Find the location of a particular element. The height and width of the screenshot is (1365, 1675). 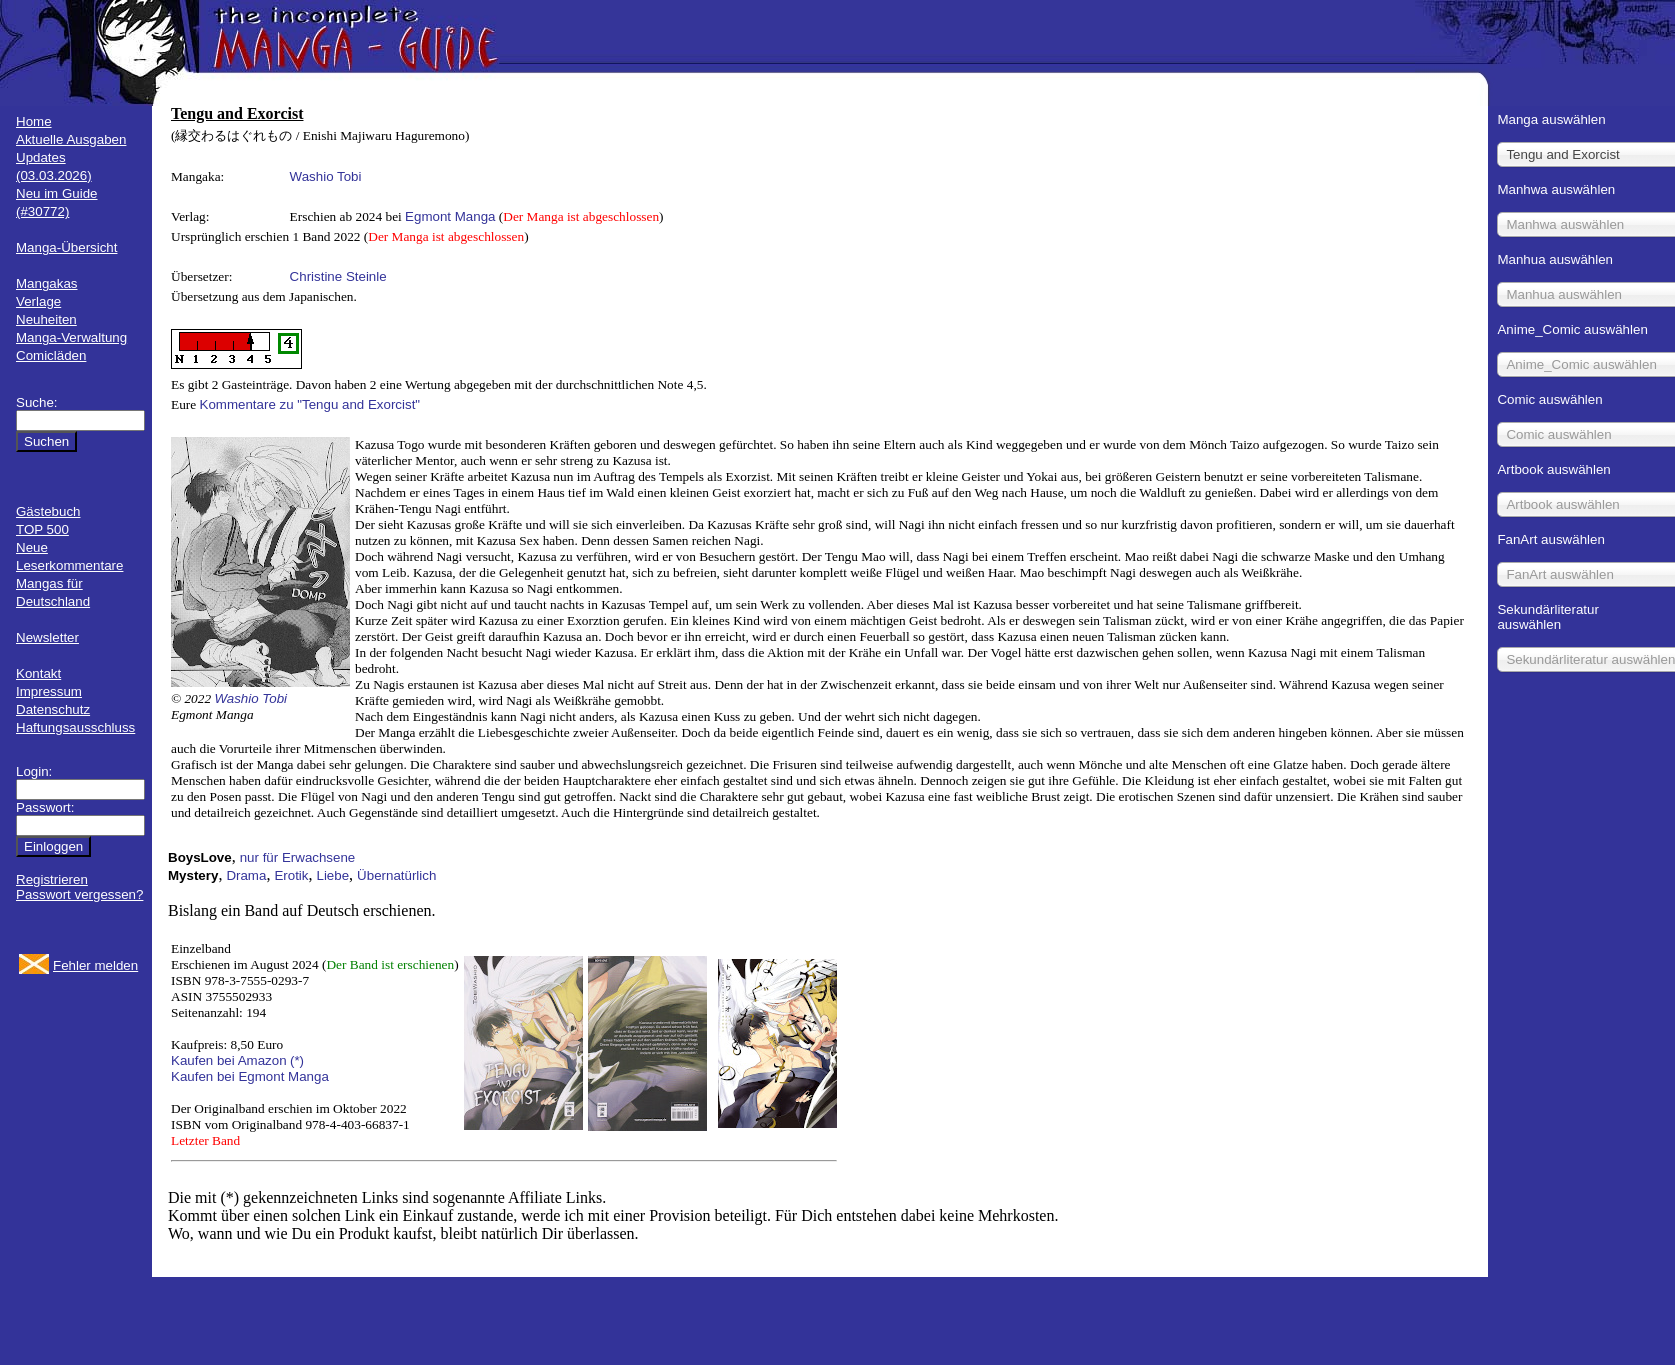

Impressum is located at coordinates (49, 691).